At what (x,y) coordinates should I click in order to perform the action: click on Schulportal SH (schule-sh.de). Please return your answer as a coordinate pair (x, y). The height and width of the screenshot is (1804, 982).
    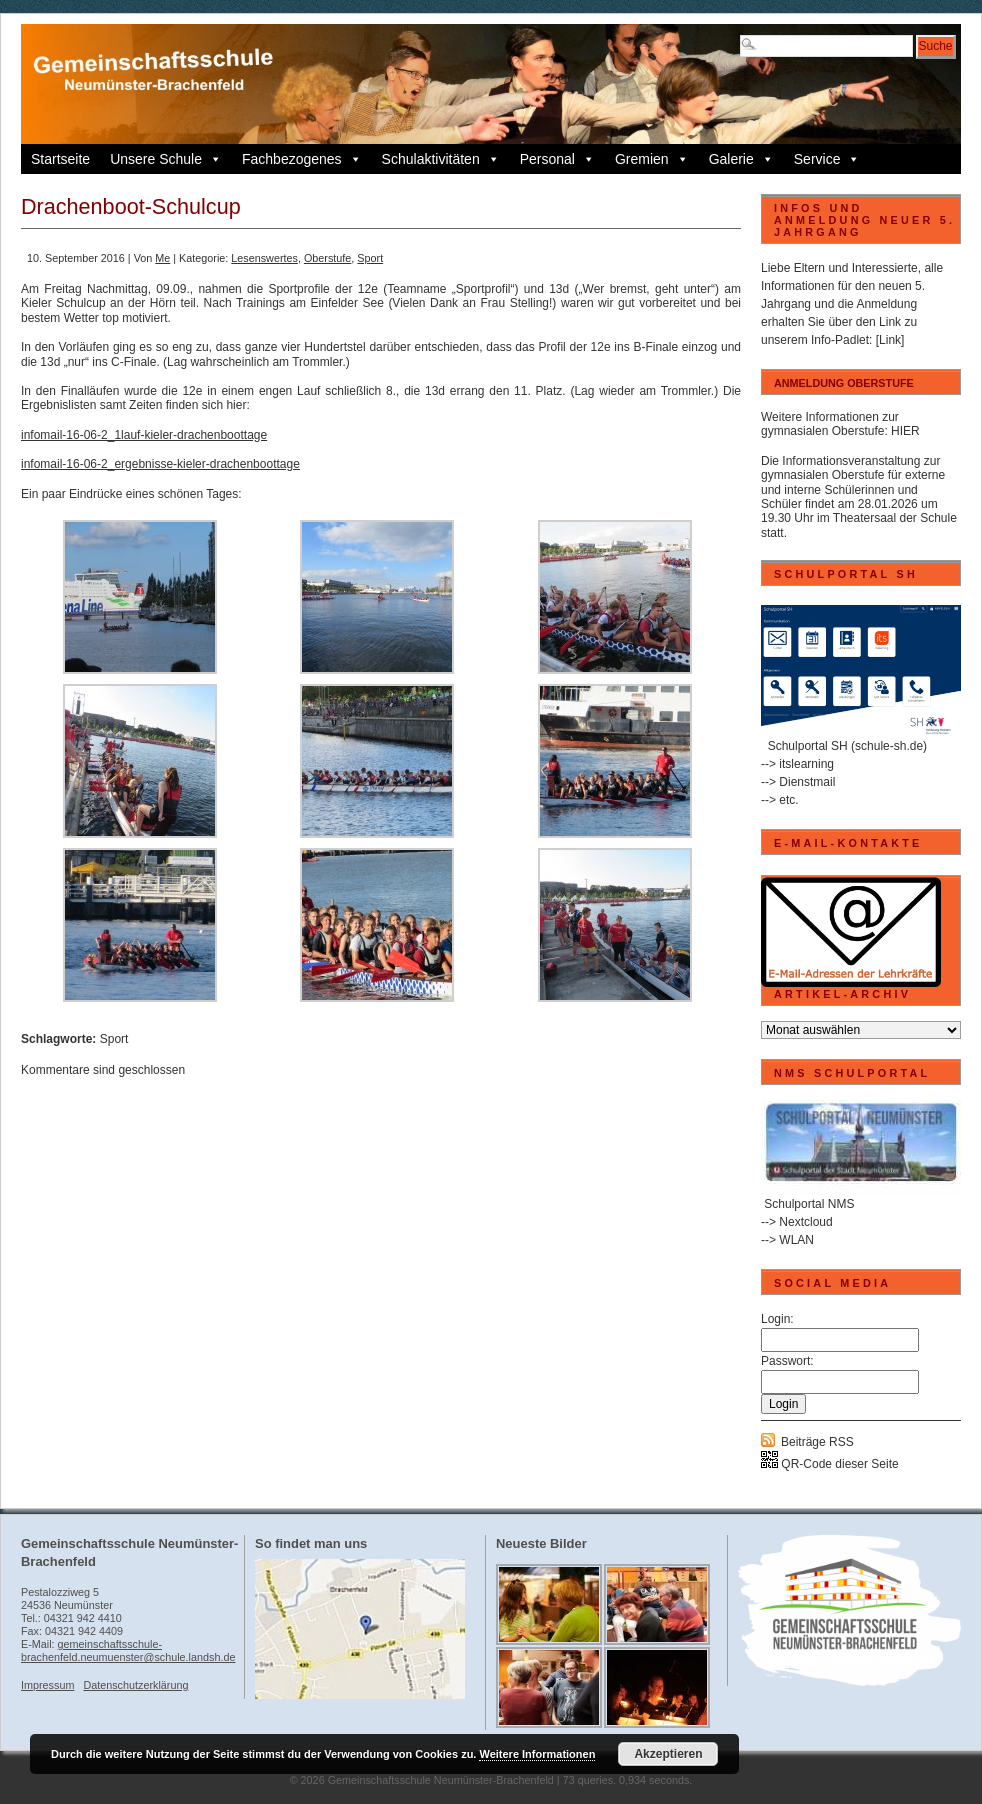
    Looking at the image, I should click on (847, 746).